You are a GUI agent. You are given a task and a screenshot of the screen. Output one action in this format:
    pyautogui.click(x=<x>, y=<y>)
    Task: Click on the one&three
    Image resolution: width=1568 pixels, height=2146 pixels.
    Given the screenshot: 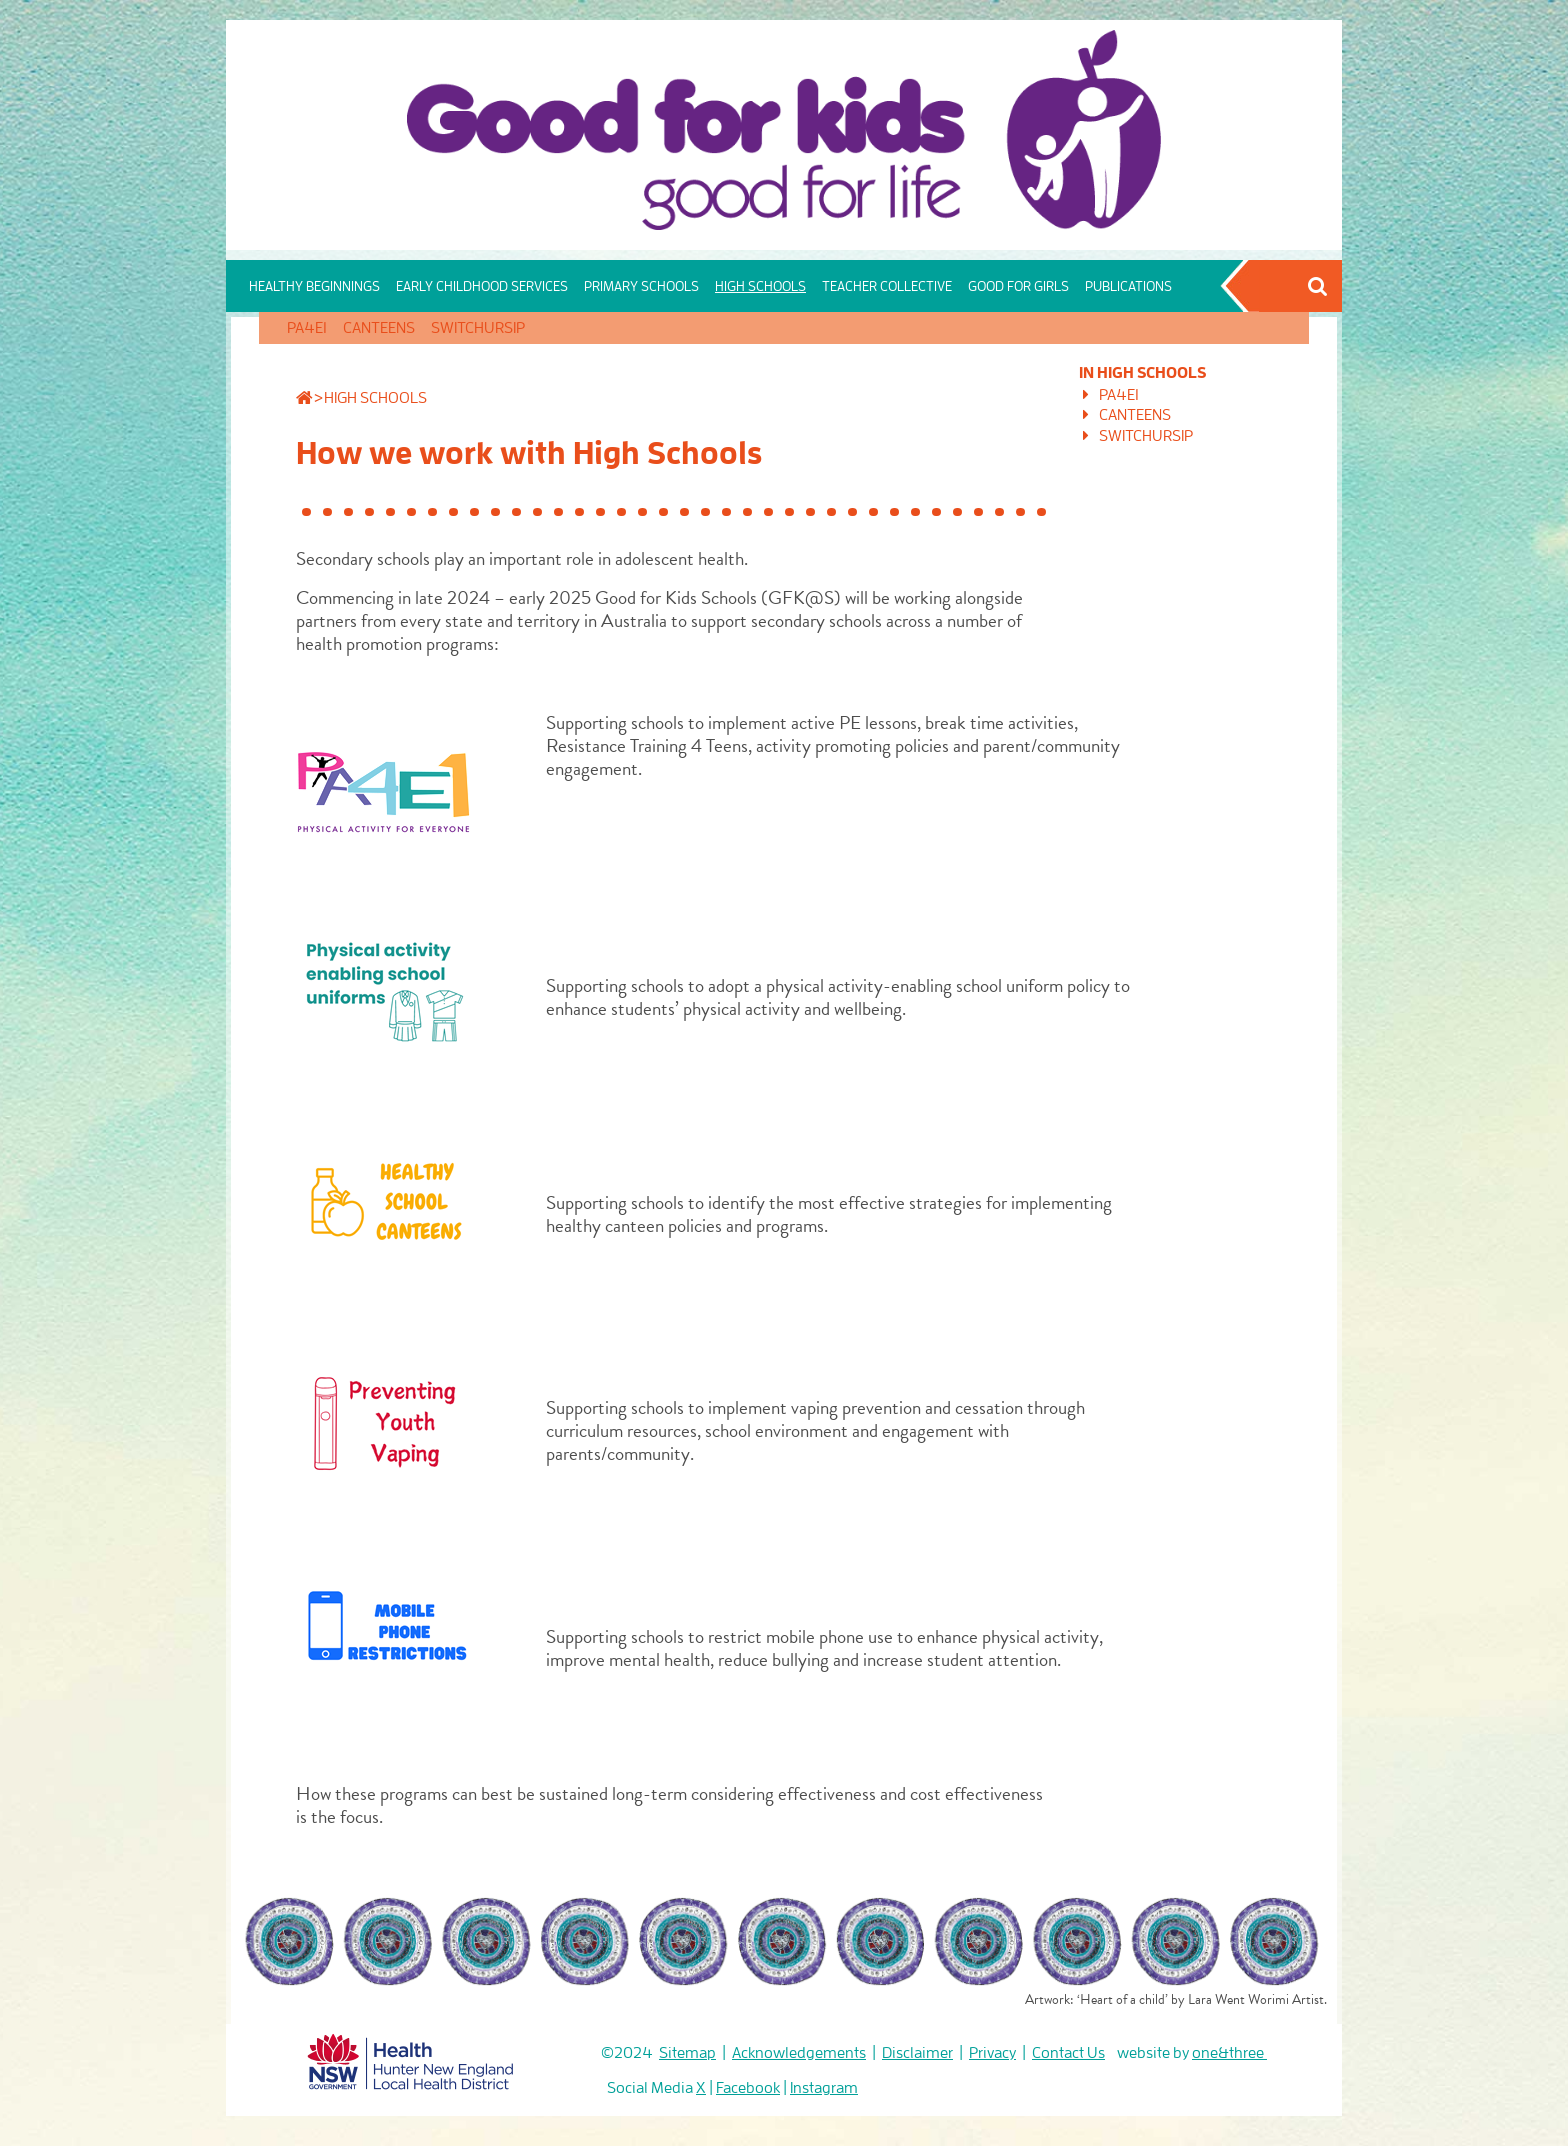 What is the action you would take?
    pyautogui.click(x=1229, y=2053)
    